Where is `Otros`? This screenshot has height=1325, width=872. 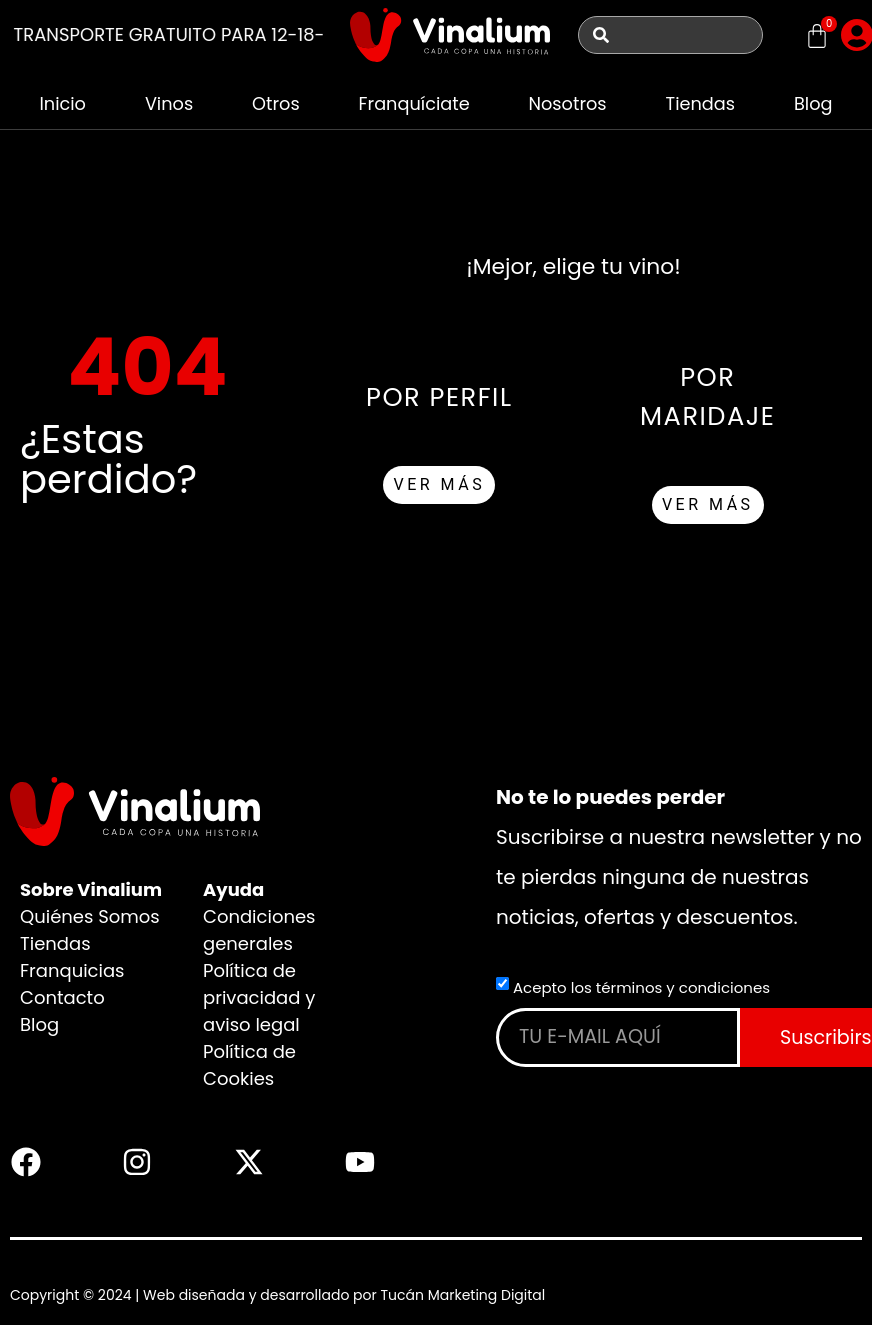 Otros is located at coordinates (275, 103).